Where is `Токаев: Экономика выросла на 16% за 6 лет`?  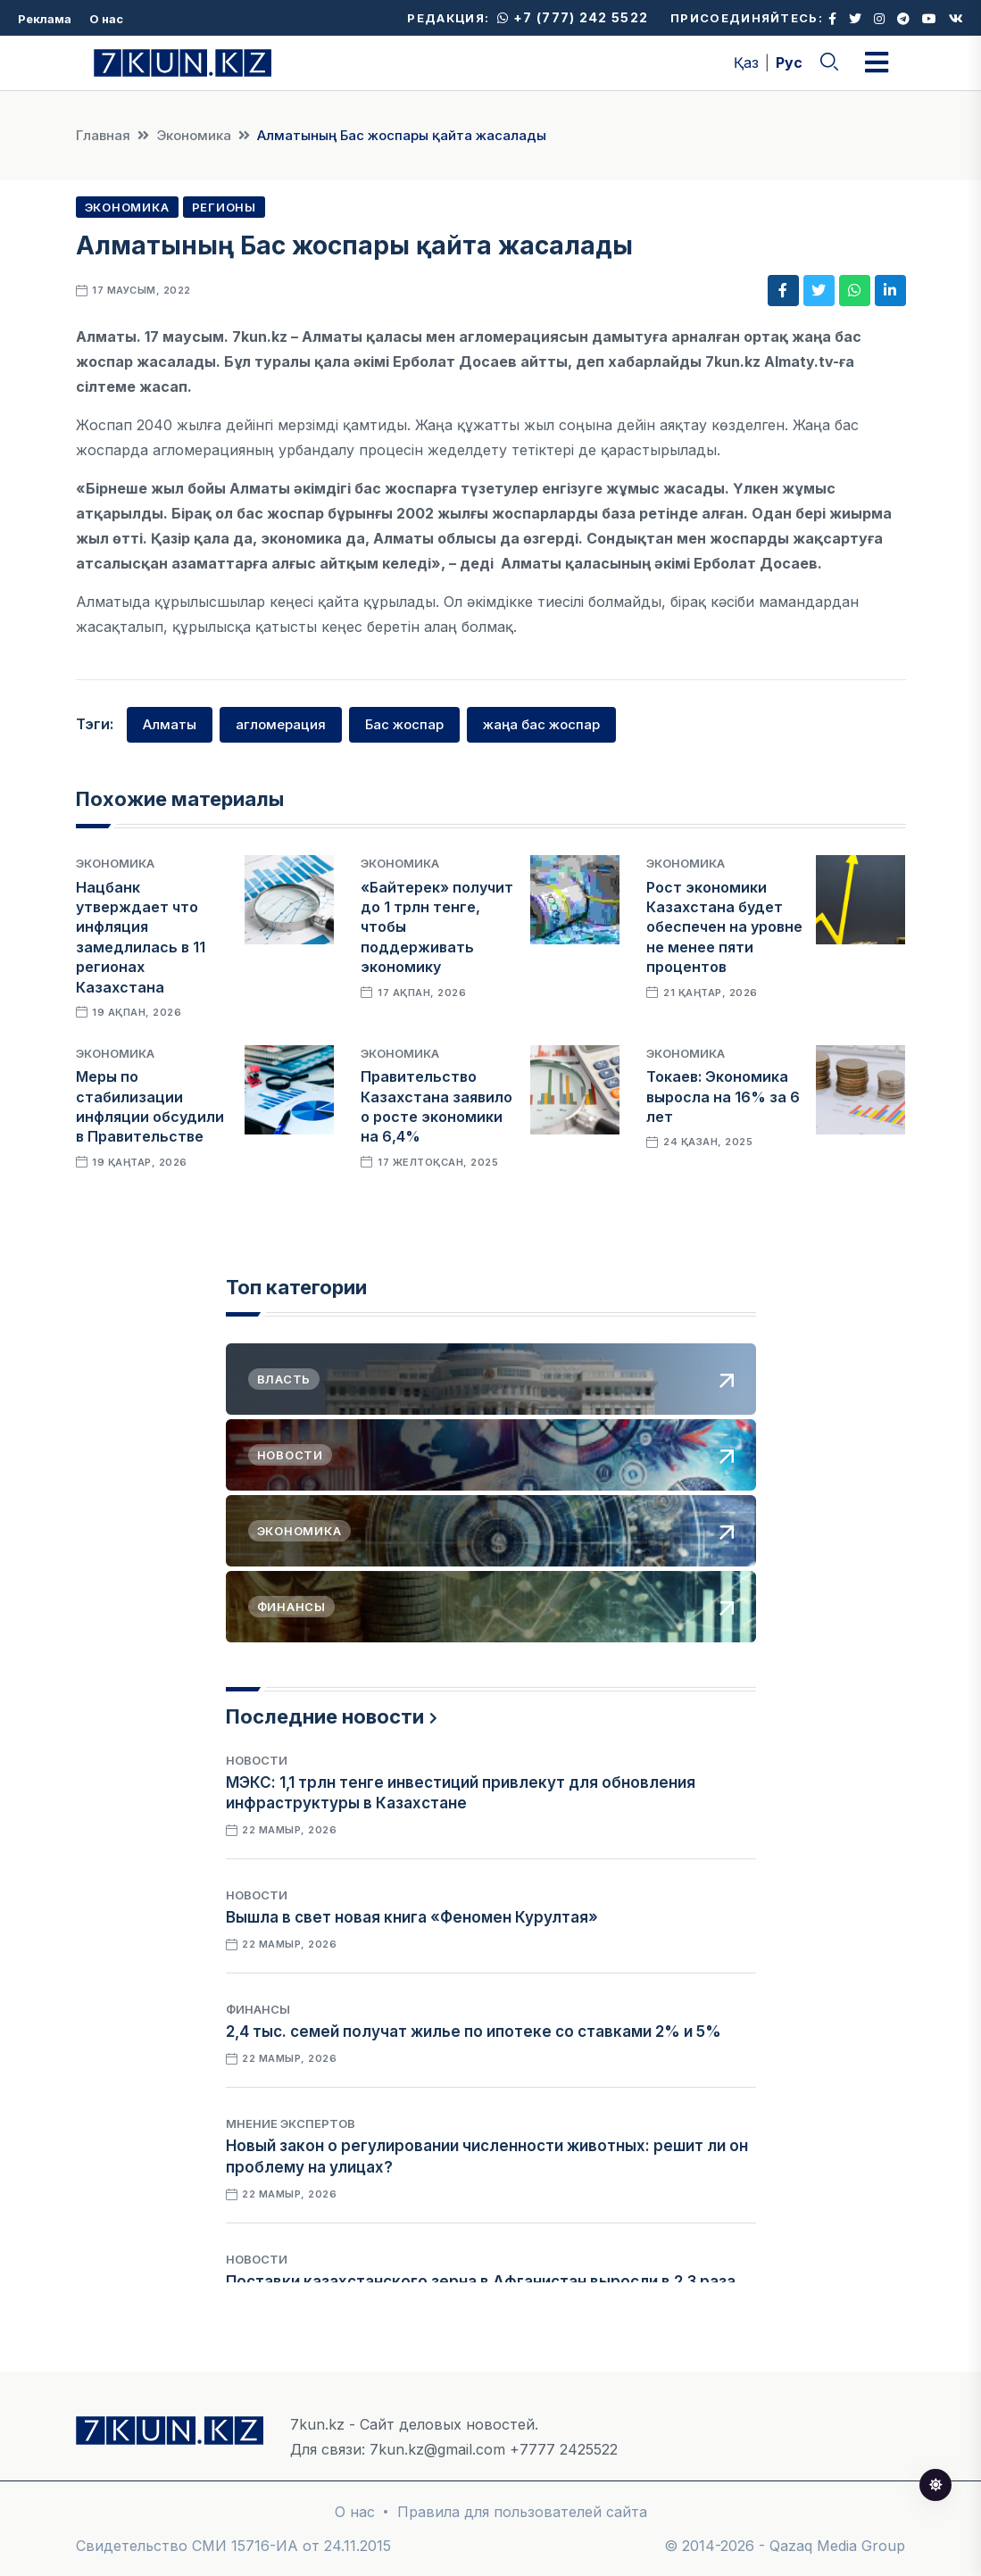
Токаев: Экономика выросла на 16% за 6 лет is located at coordinates (723, 1097).